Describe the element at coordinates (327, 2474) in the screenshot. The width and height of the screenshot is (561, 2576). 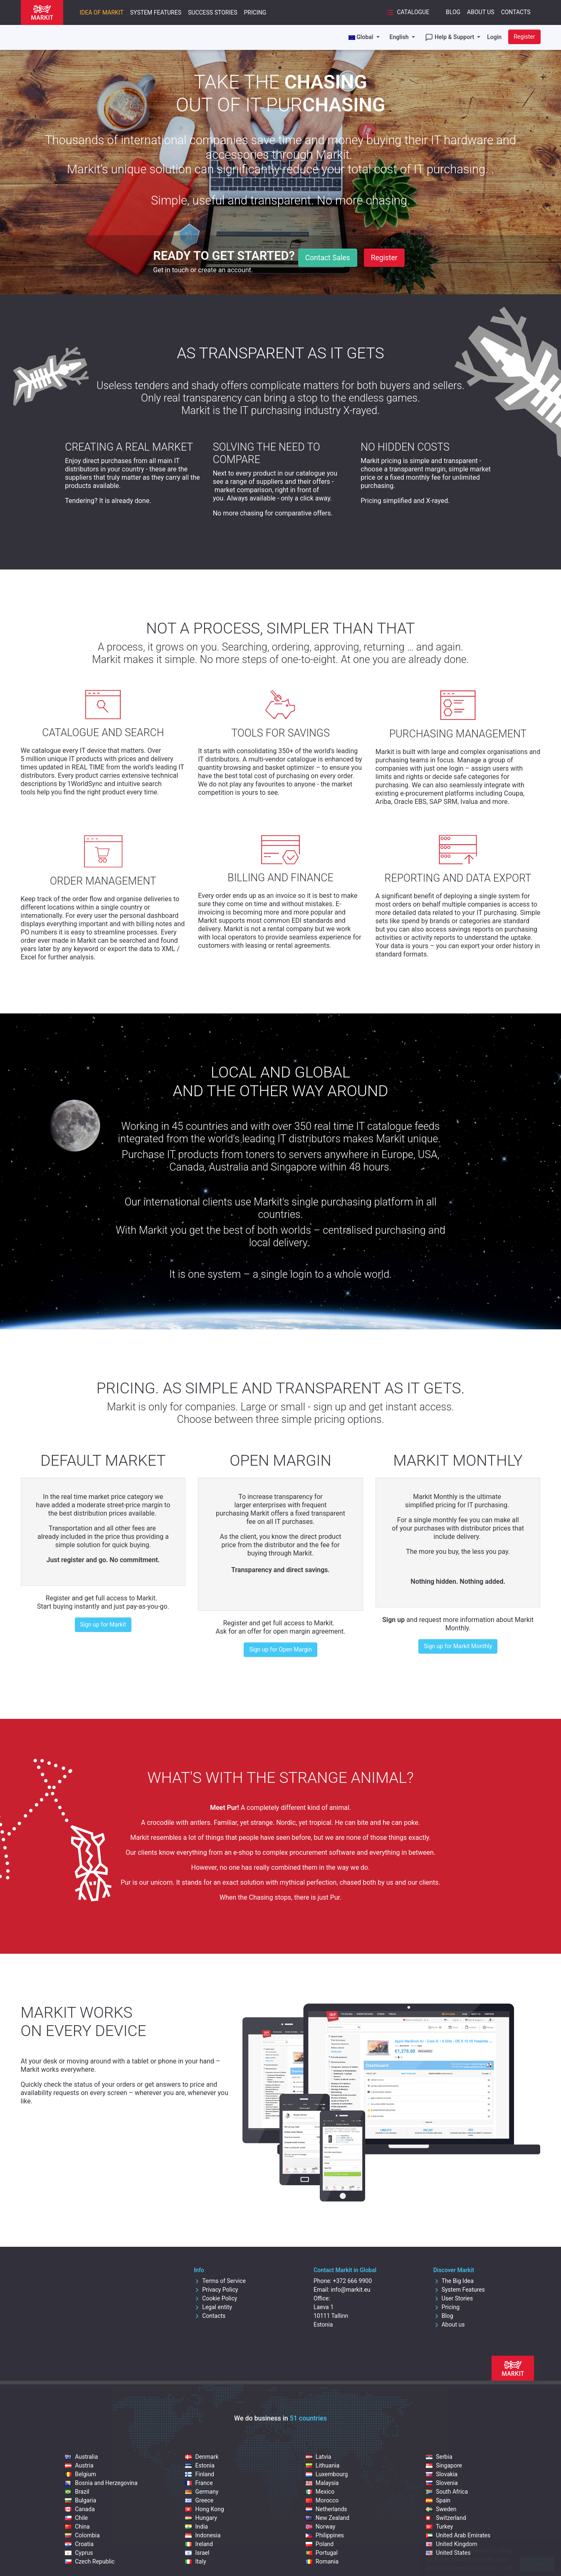
I see `Luxembourg` at that location.